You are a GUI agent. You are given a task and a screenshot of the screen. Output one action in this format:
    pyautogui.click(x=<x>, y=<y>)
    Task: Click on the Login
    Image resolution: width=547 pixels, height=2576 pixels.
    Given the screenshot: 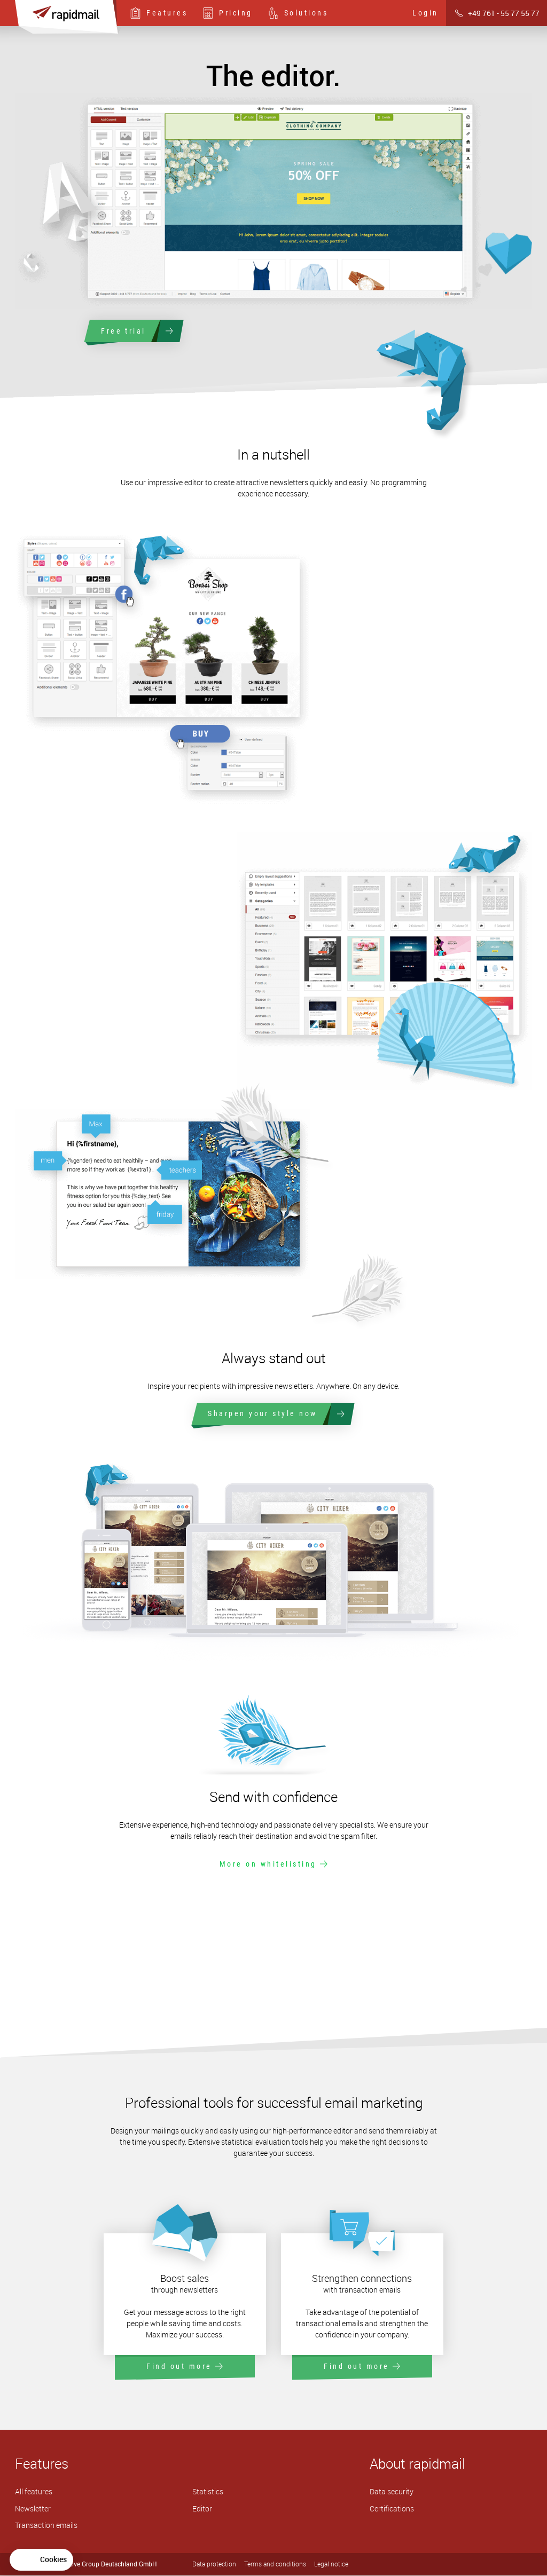 What is the action you would take?
    pyautogui.click(x=425, y=13)
    